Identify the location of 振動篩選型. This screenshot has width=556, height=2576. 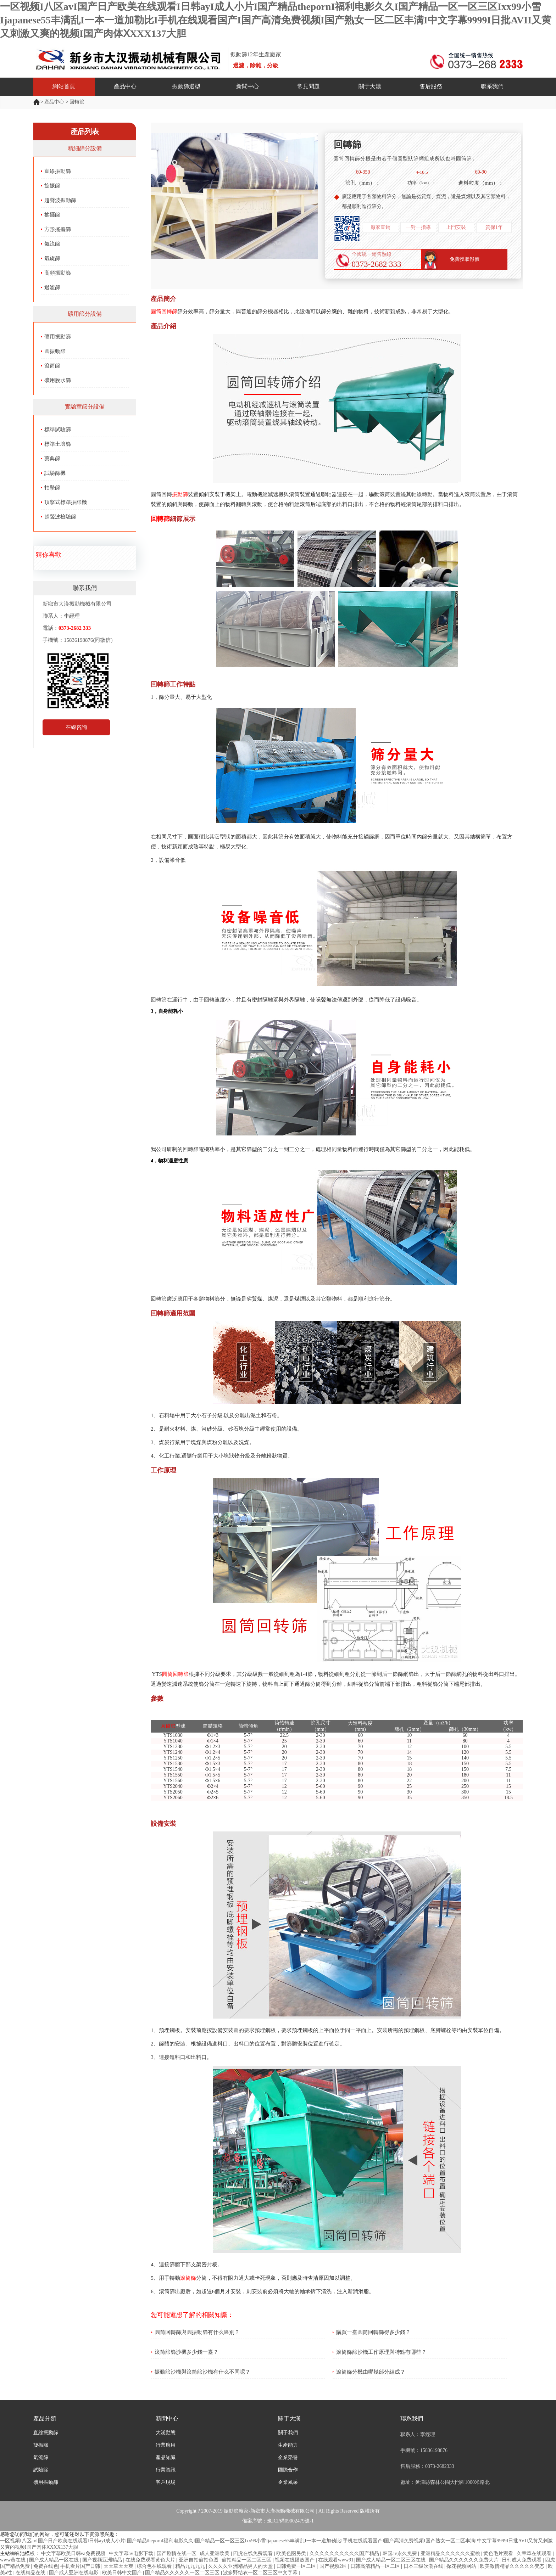
(186, 86).